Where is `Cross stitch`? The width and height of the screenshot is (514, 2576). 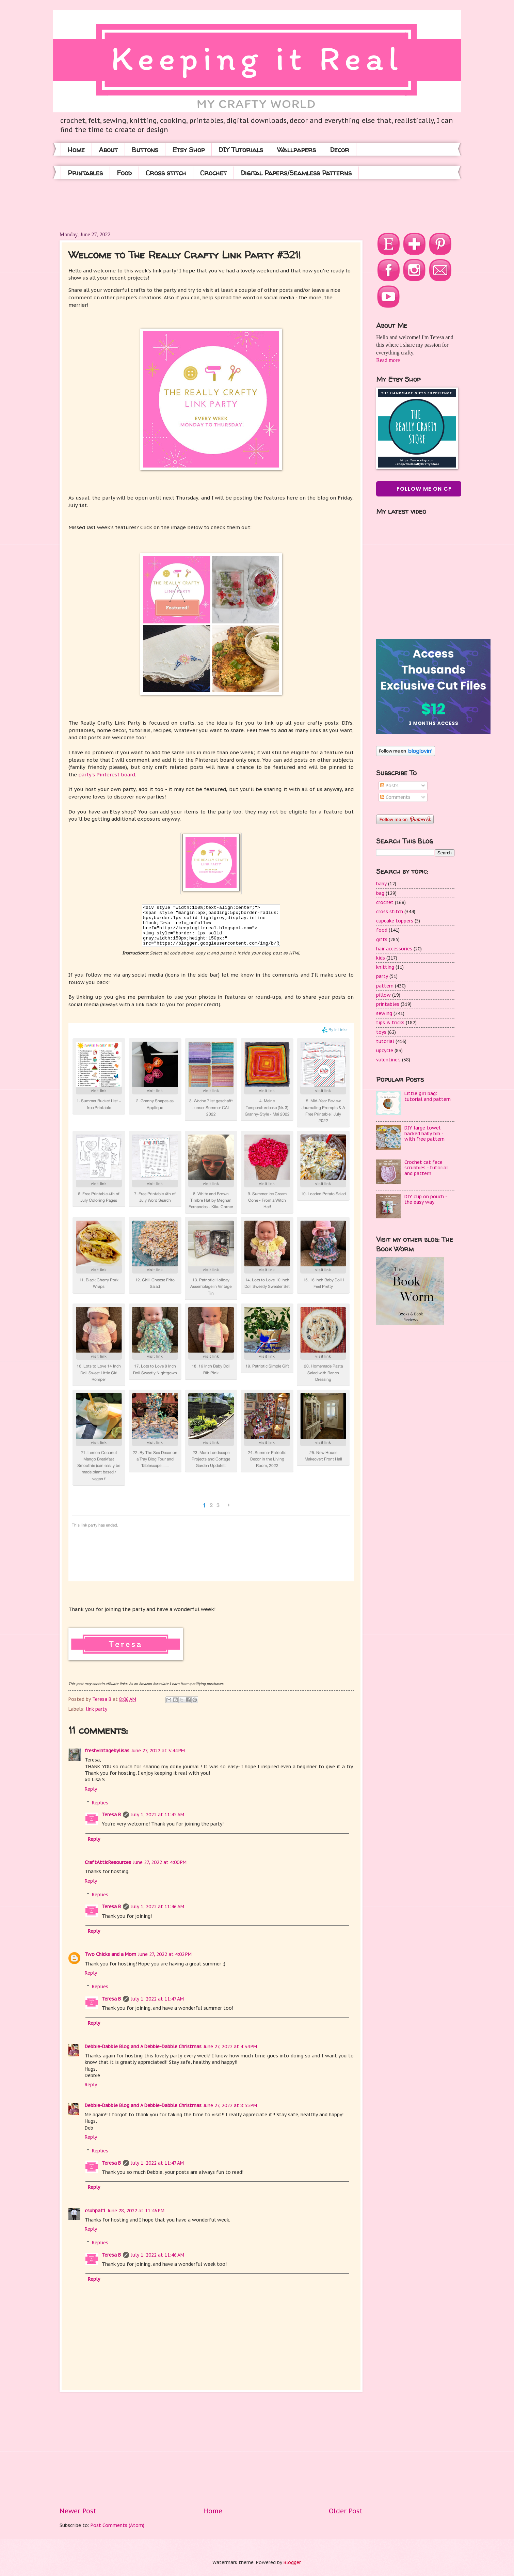
Cross stitch is located at coordinates (166, 172).